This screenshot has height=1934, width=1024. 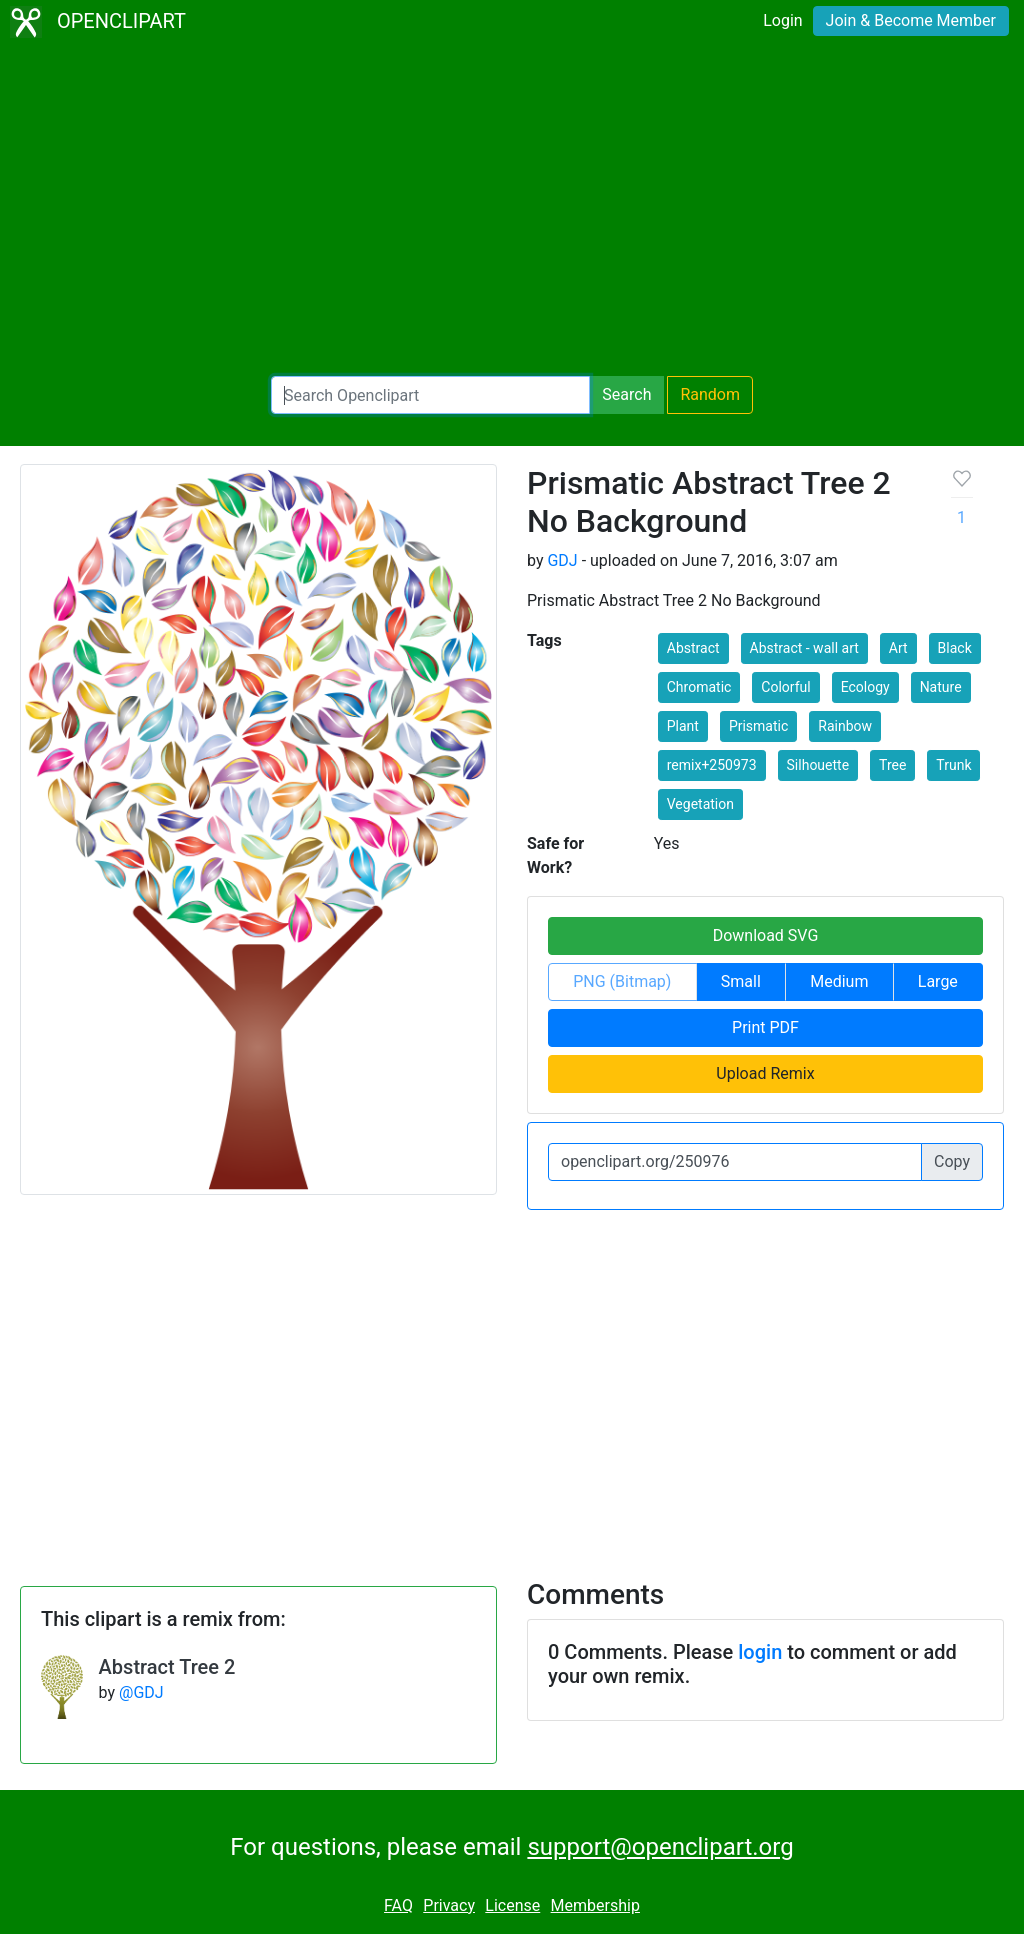 I want to click on Join & Become Member, so click(x=911, y=20).